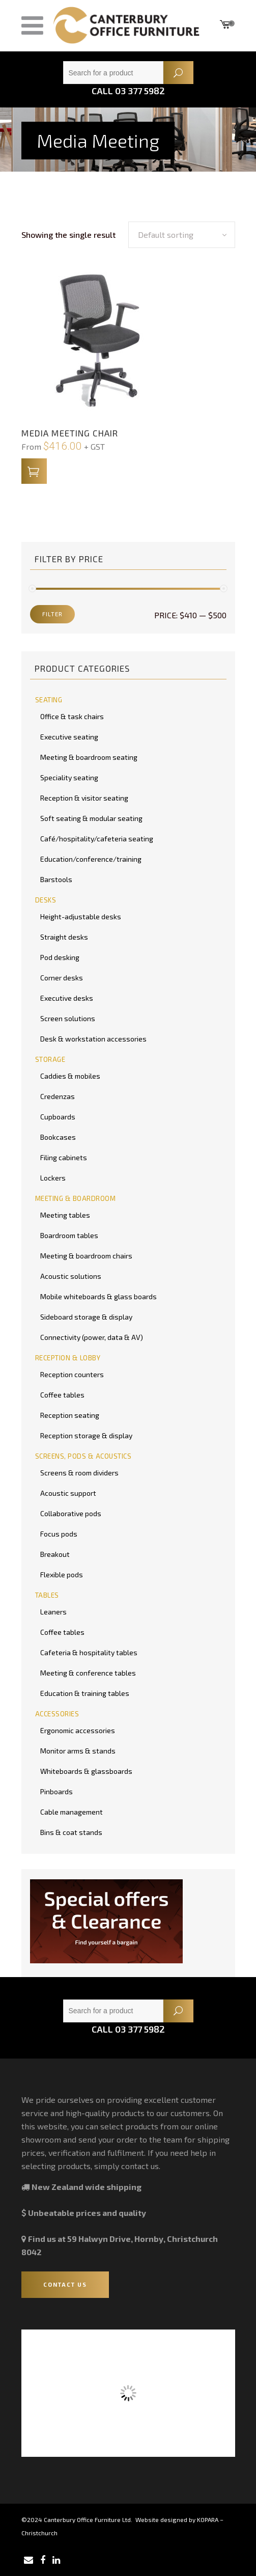 Image resolution: width=256 pixels, height=2576 pixels. Describe the element at coordinates (70, 1513) in the screenshot. I see `Collaborative pods` at that location.